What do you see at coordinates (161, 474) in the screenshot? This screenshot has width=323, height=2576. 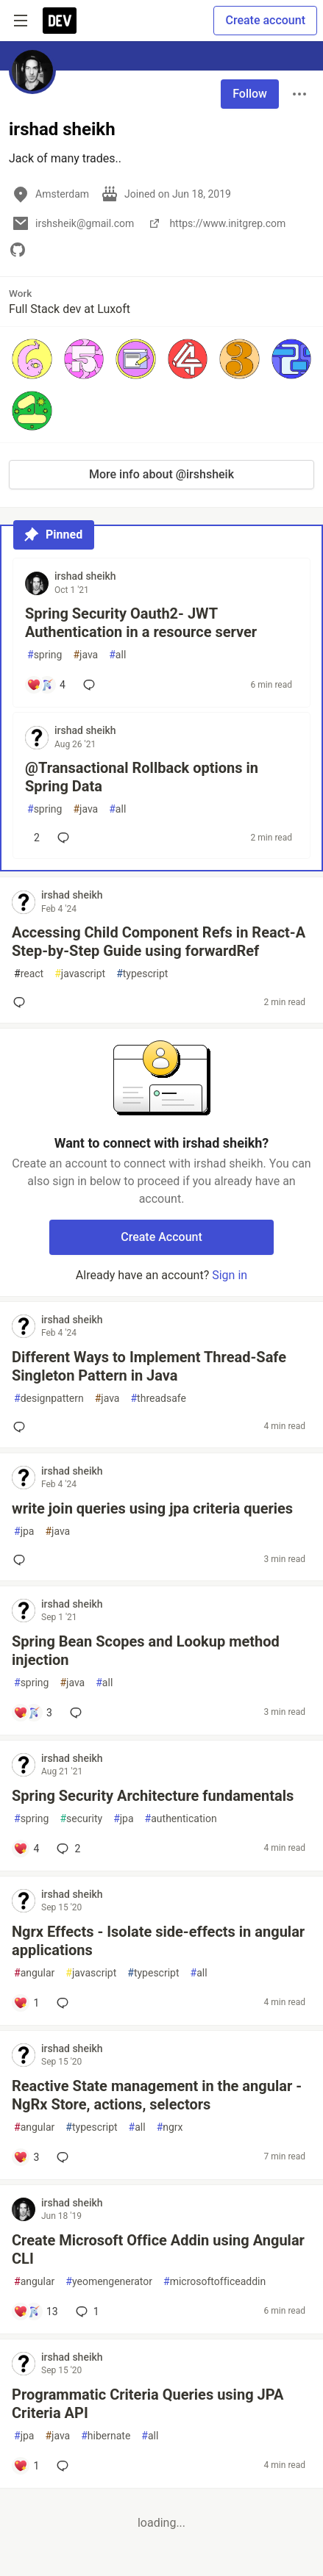 I see `More info about @irshsheik` at bounding box center [161, 474].